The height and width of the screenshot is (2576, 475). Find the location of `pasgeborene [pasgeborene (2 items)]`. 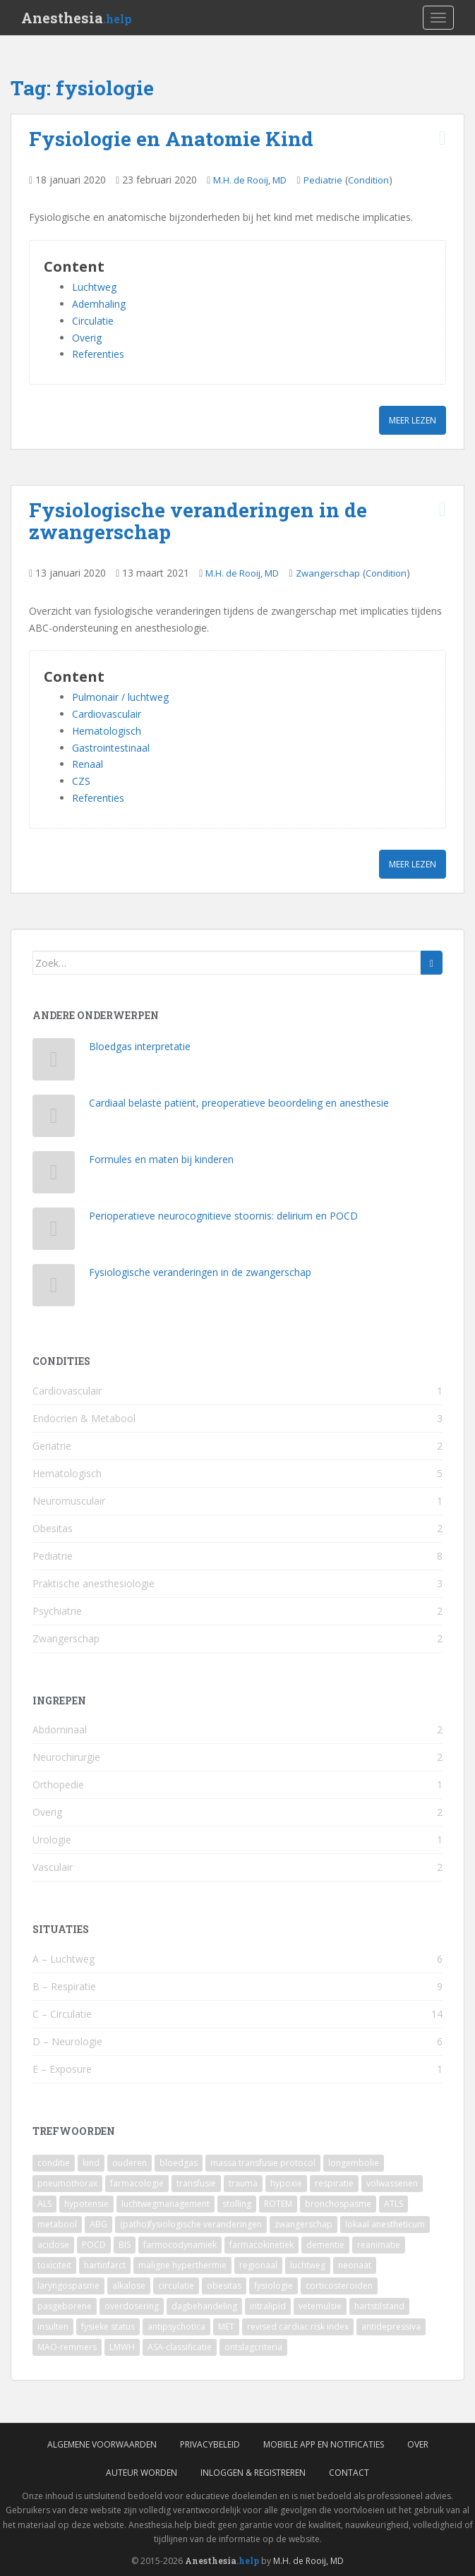

pasgeborene [pasgeborene (2 items)] is located at coordinates (64, 2306).